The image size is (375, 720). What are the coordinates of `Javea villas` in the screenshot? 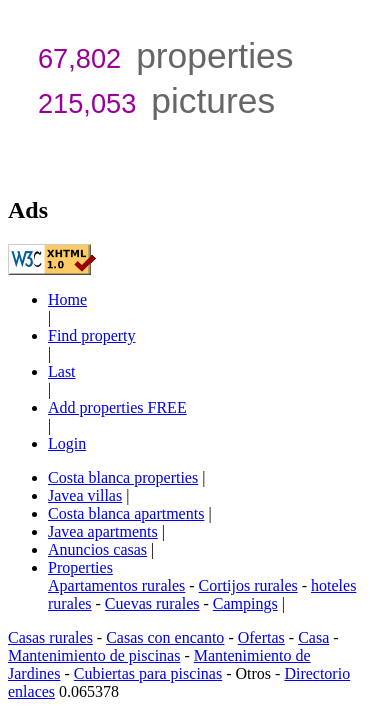 It's located at (85, 495).